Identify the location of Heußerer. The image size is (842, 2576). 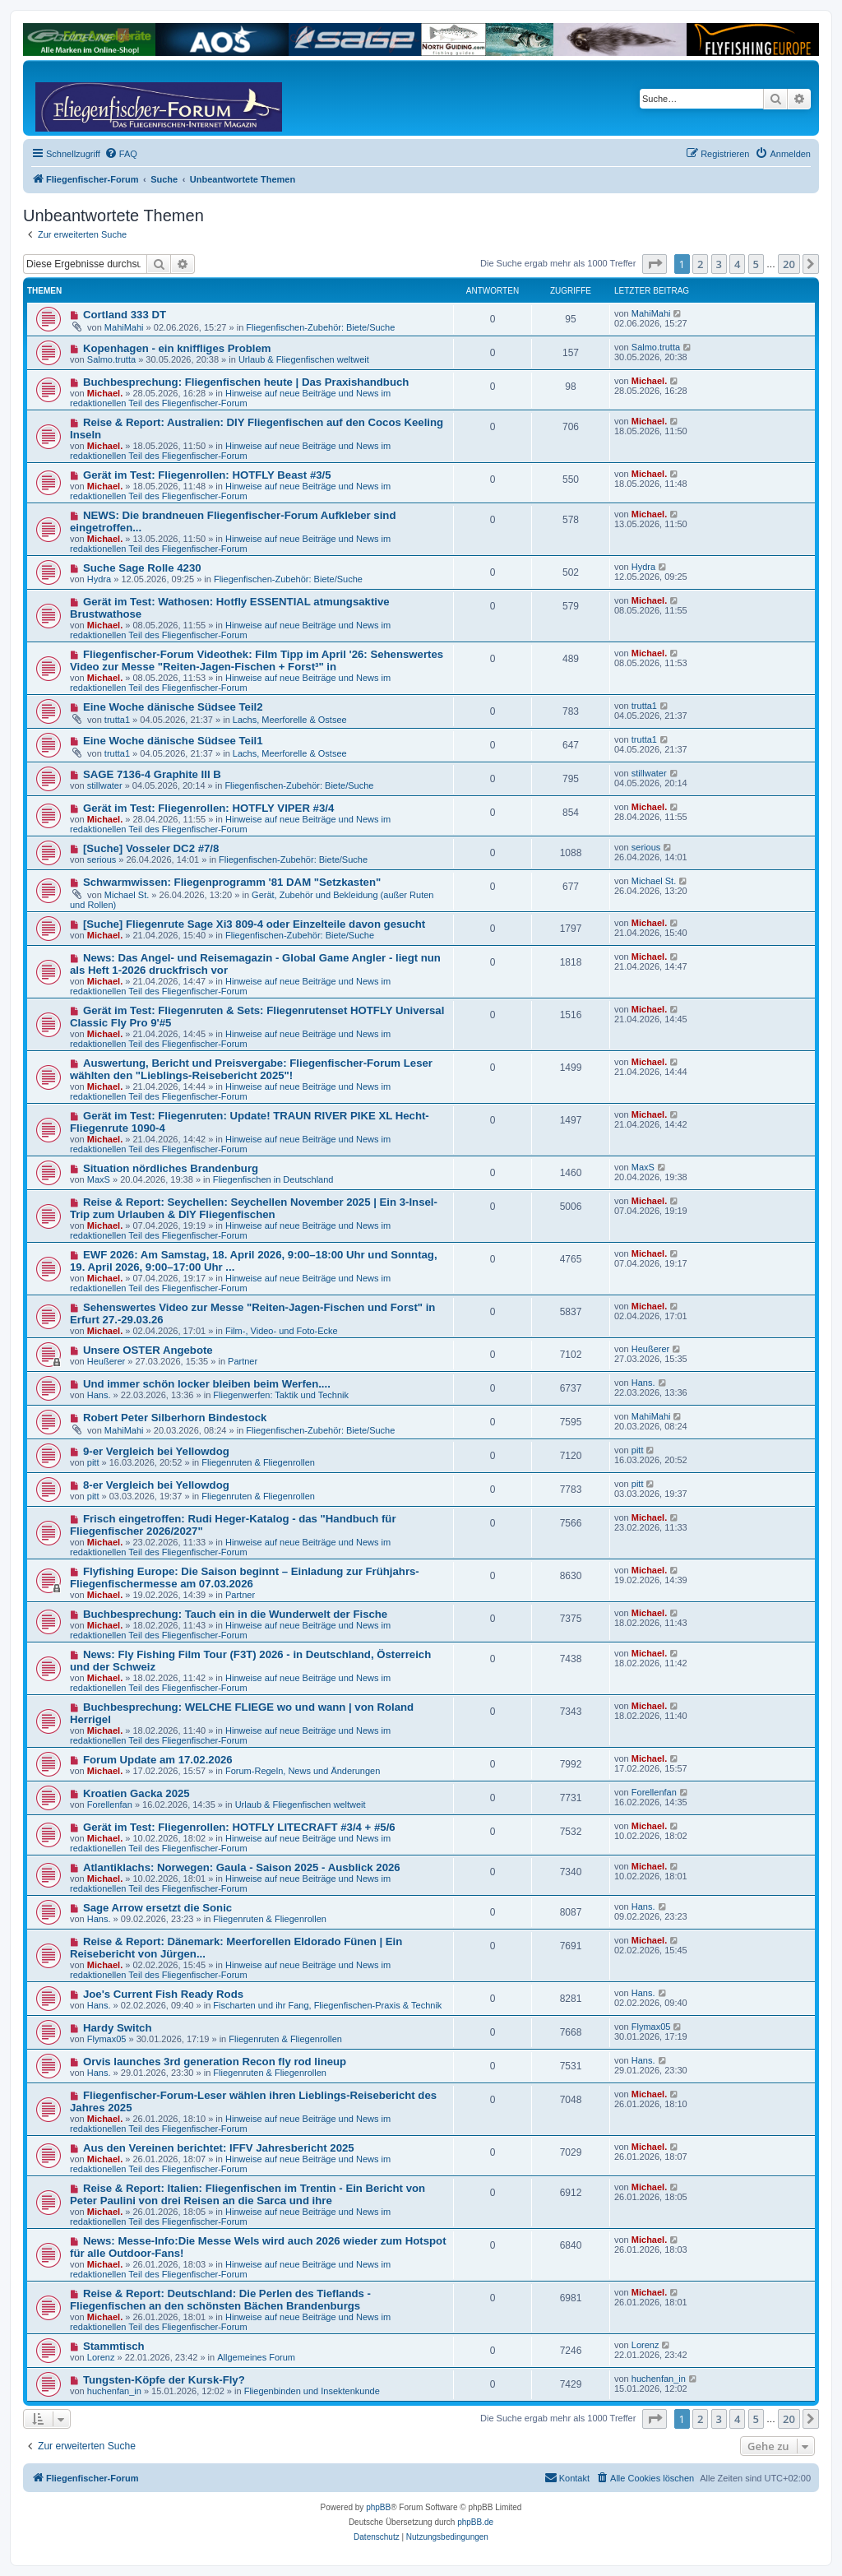
(106, 1361).